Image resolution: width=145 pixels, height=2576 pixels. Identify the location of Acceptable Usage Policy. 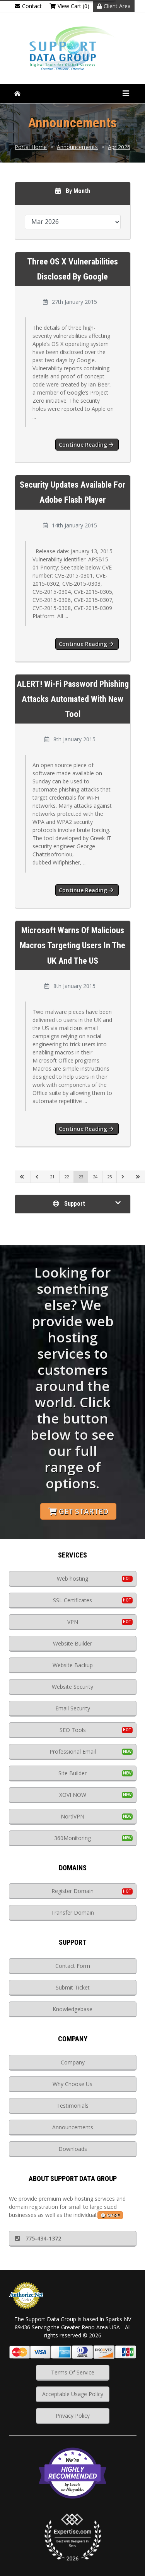
(72, 2394).